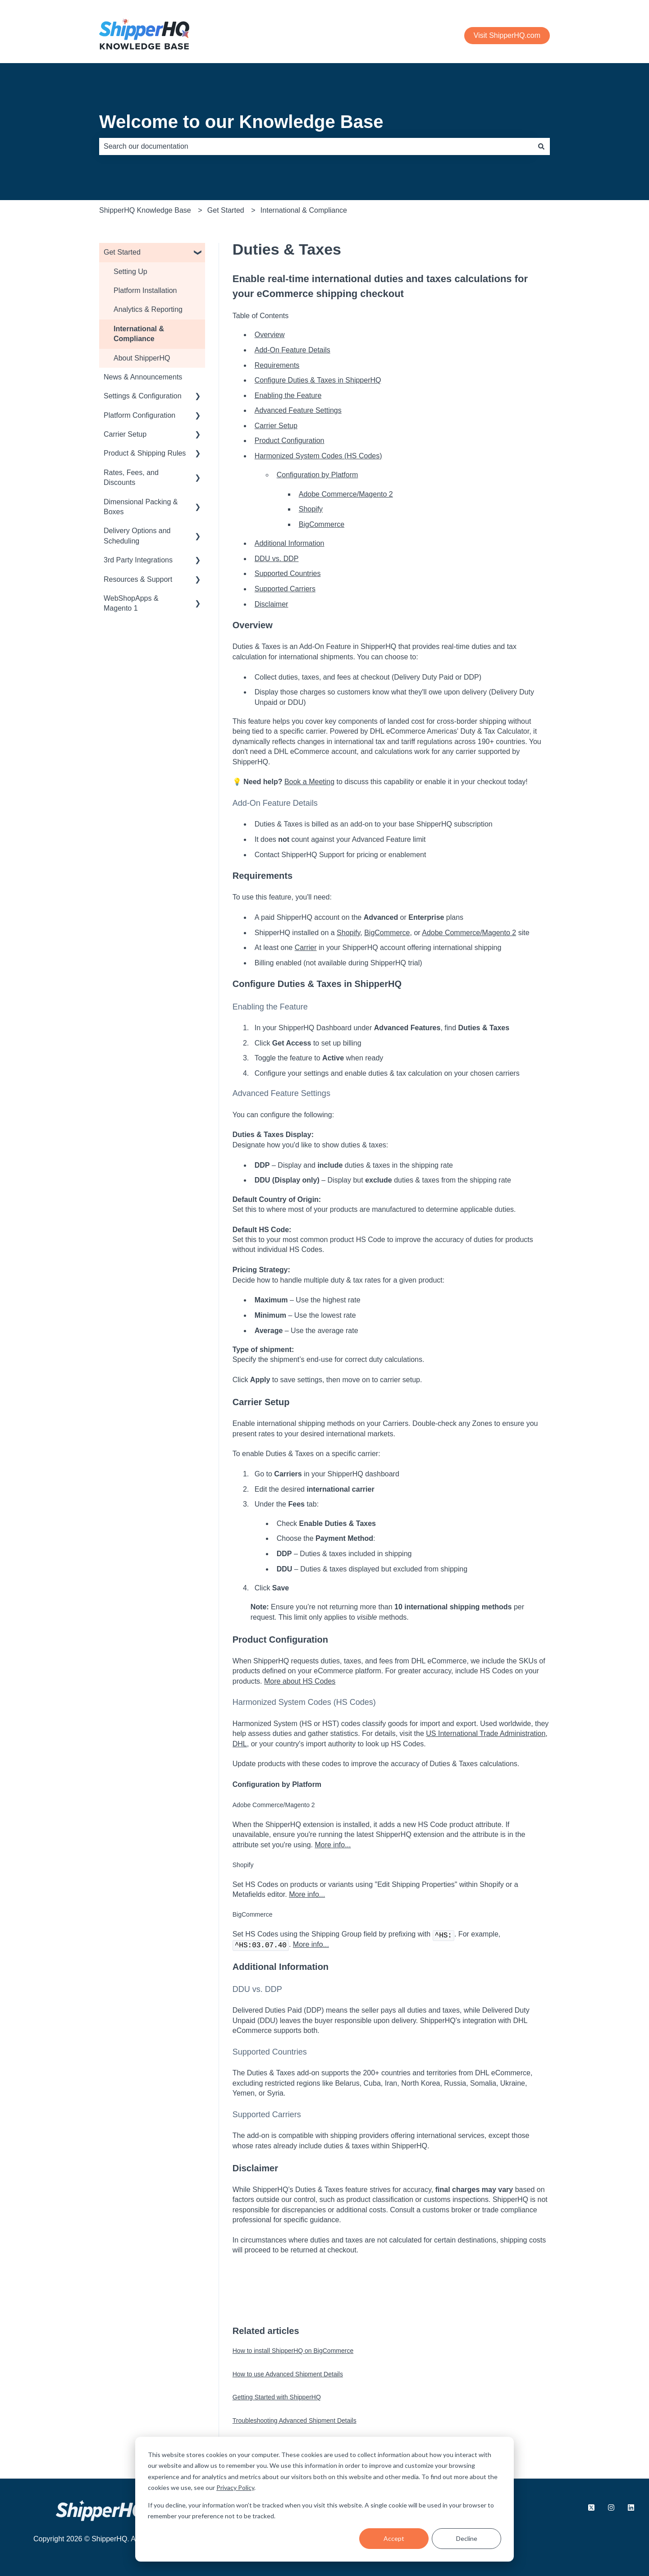  What do you see at coordinates (143, 396) in the screenshot?
I see `Settings & Configuration [menuitem]` at bounding box center [143, 396].